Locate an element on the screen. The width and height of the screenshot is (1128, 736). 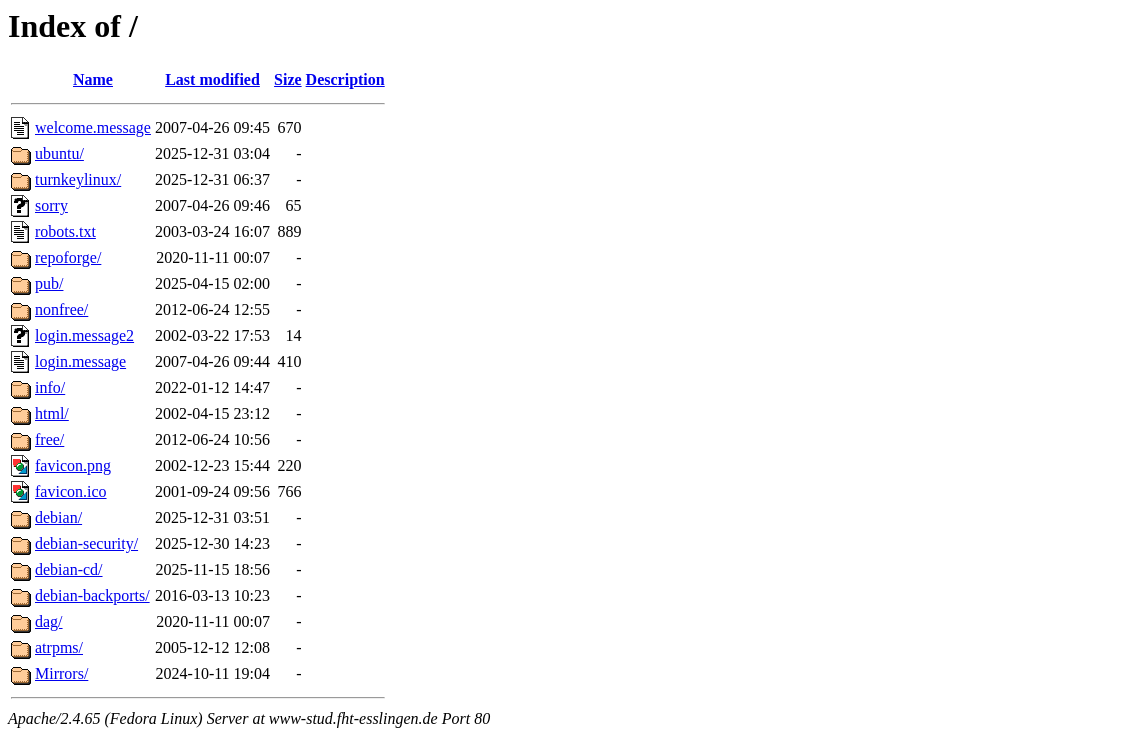
dag/ is located at coordinates (49, 621).